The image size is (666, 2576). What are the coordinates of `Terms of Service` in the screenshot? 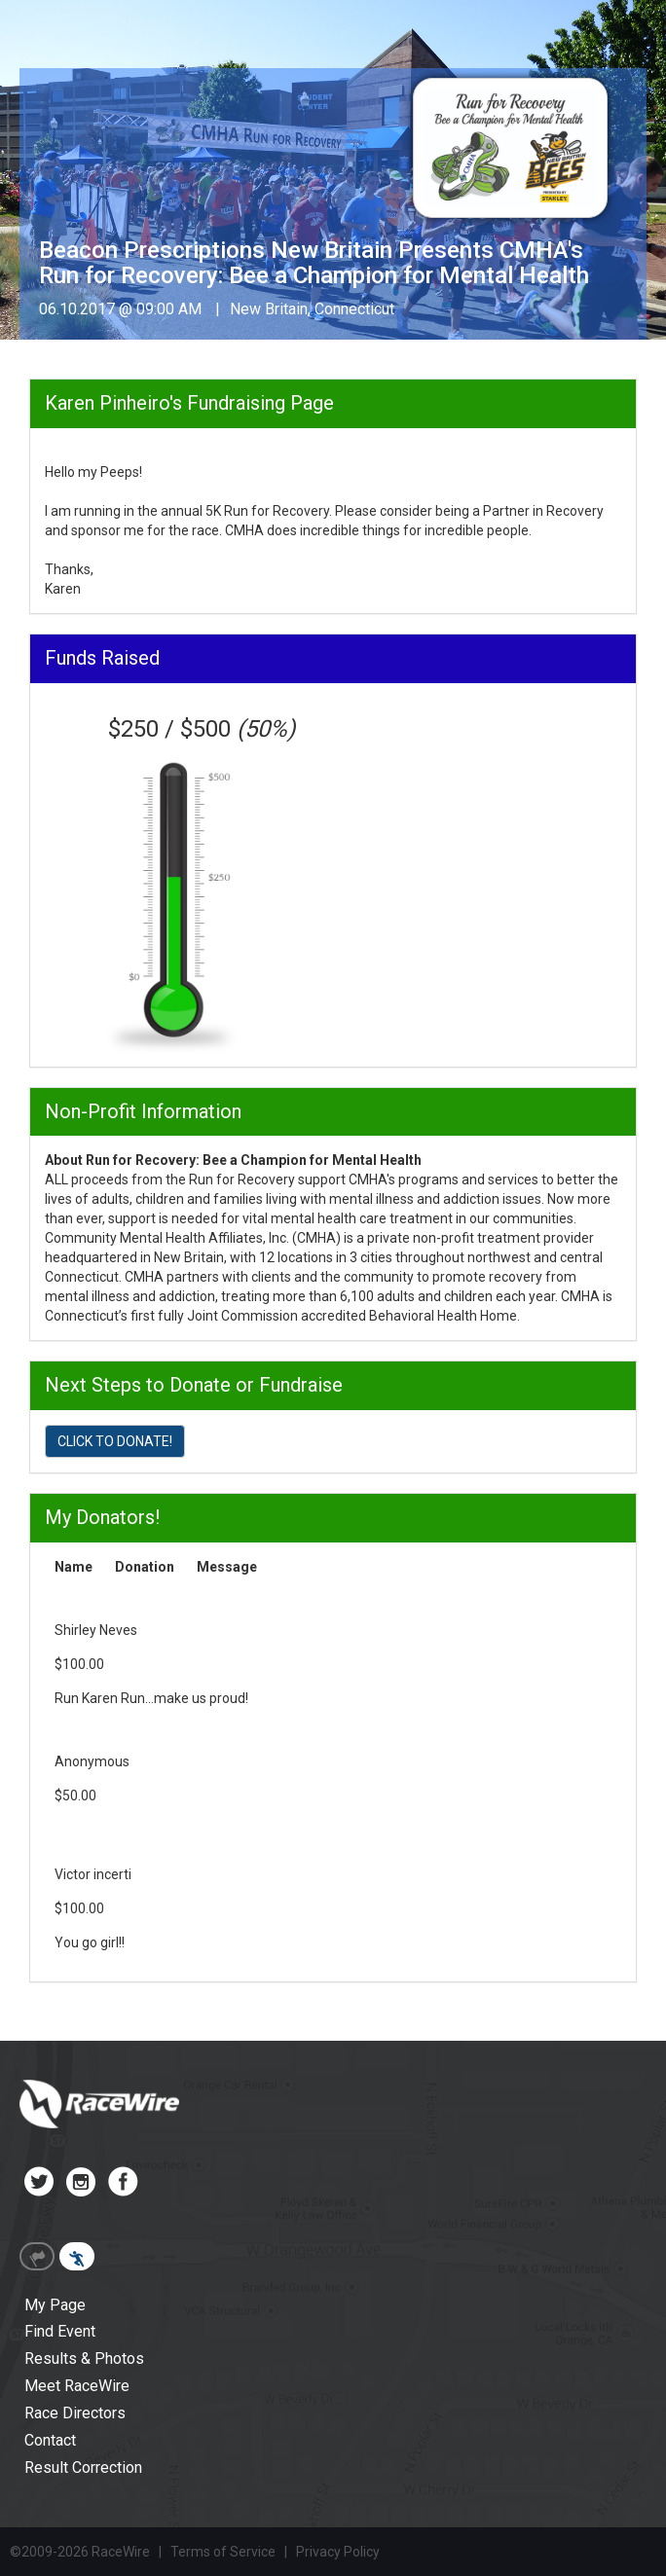 It's located at (223, 2551).